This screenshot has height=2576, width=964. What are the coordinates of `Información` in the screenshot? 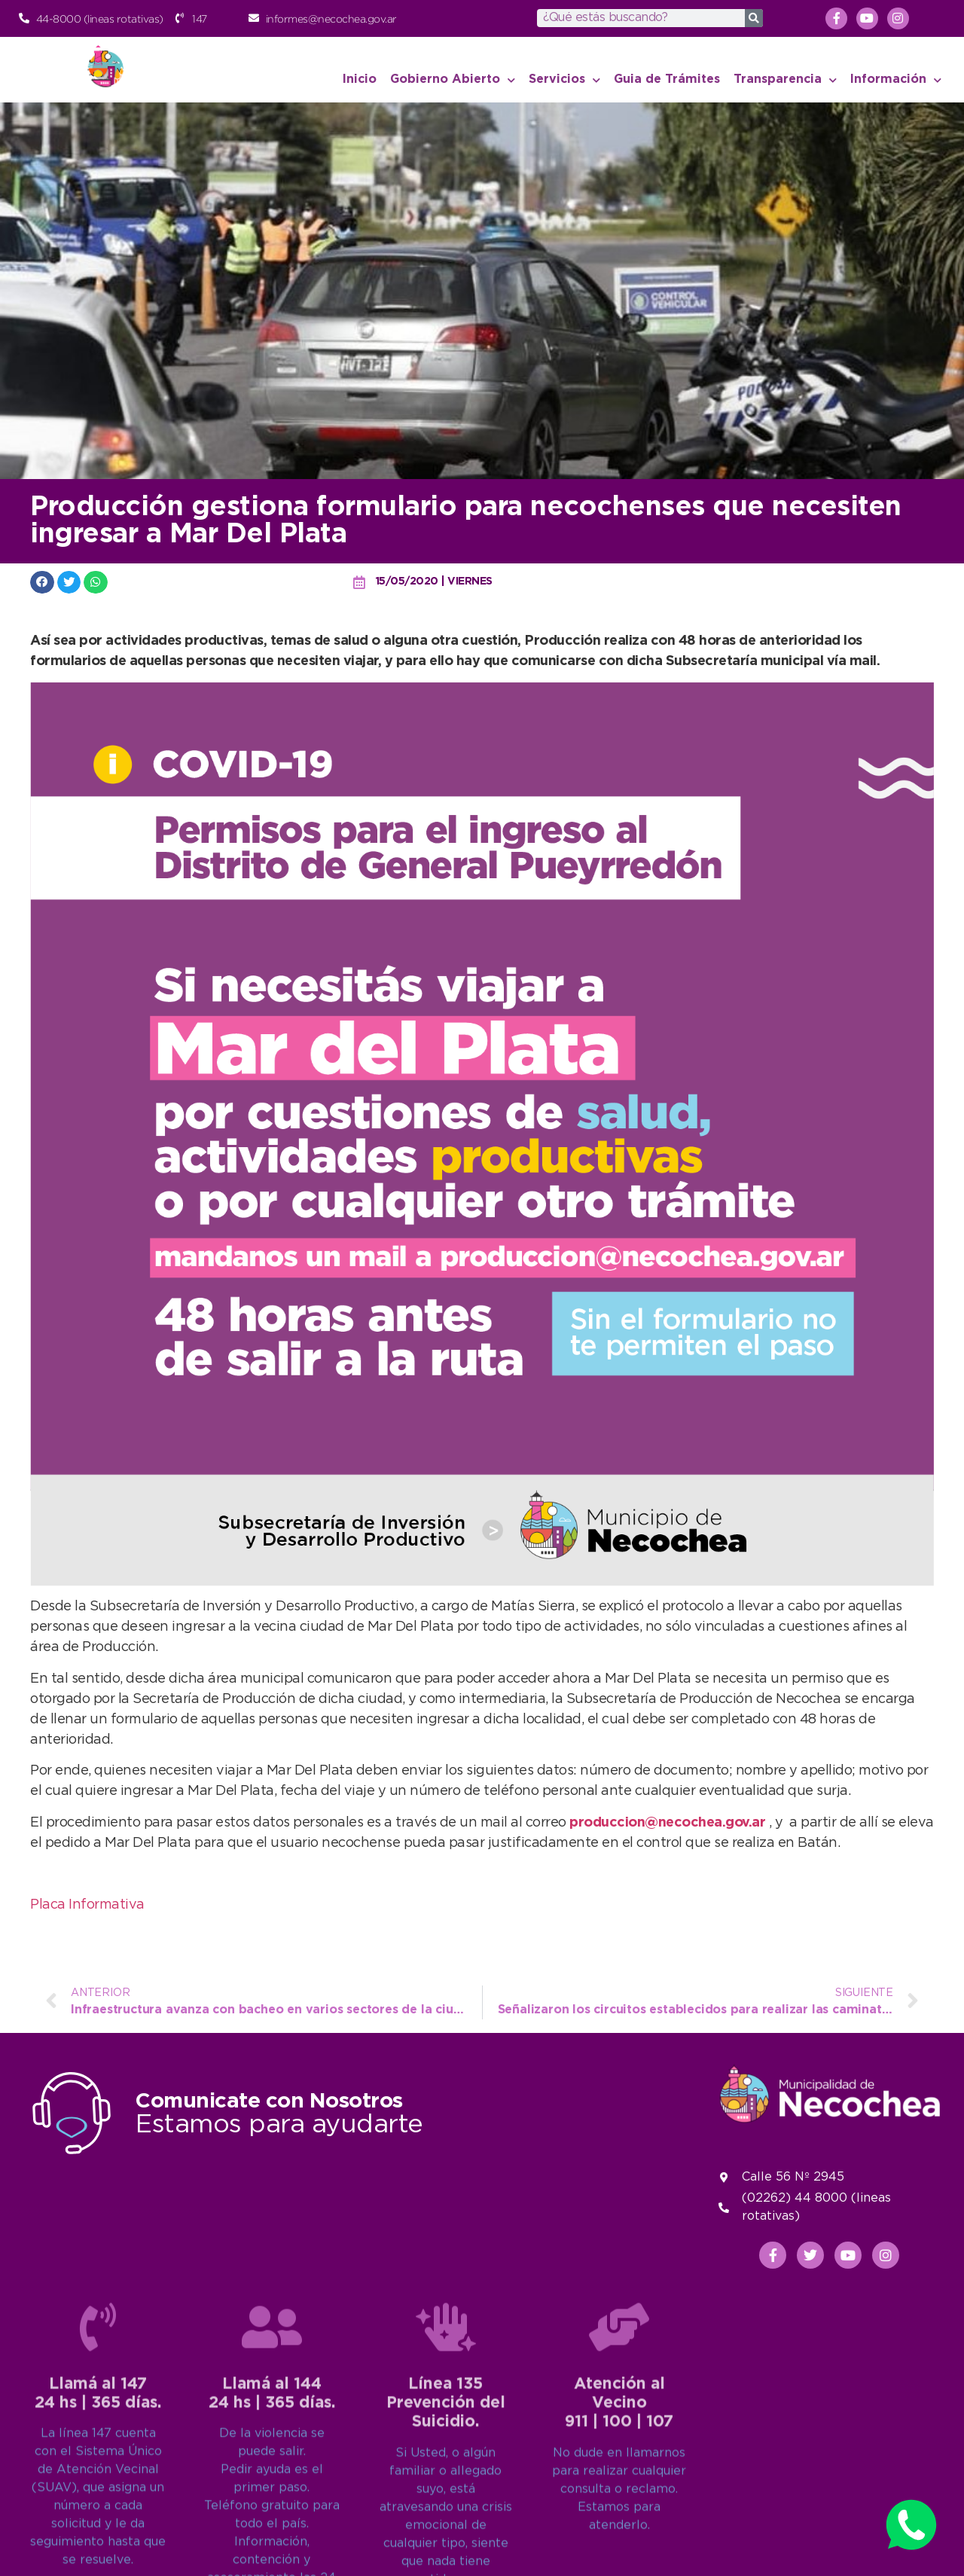 It's located at (895, 80).